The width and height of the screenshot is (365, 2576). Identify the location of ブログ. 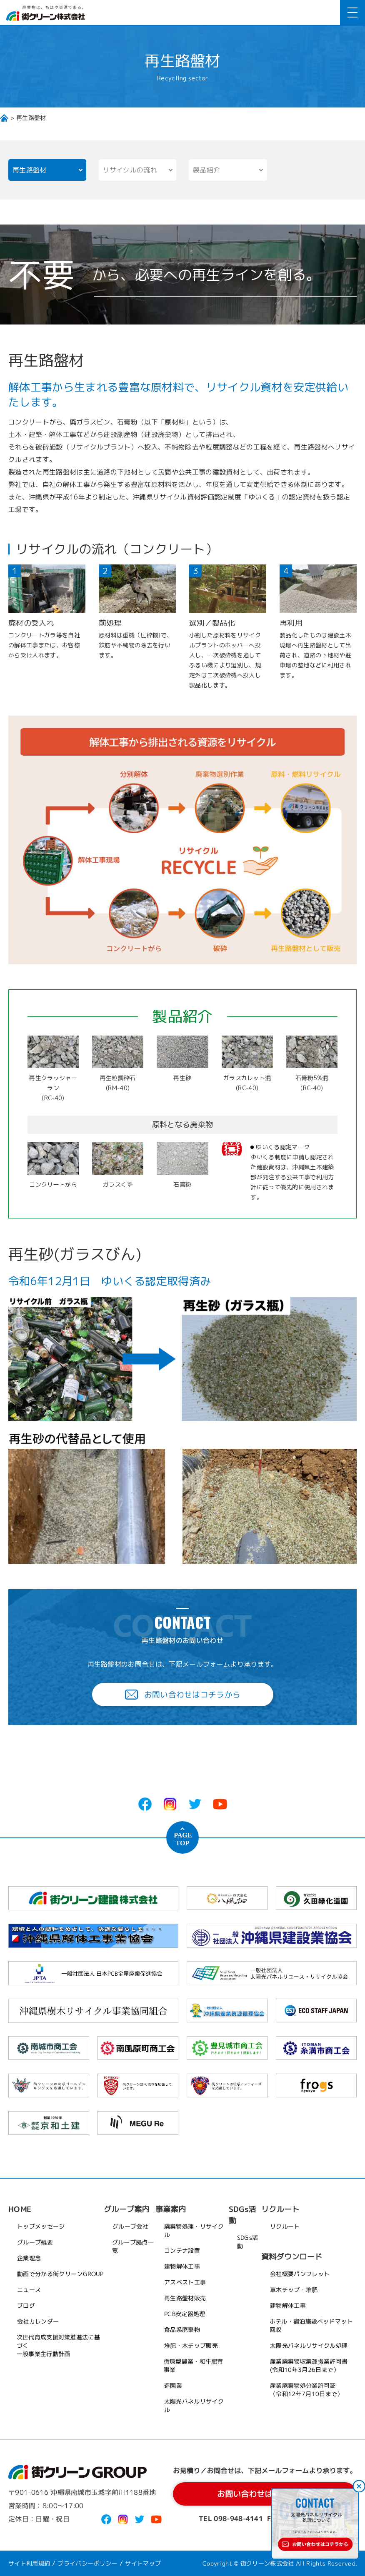
(26, 2305).